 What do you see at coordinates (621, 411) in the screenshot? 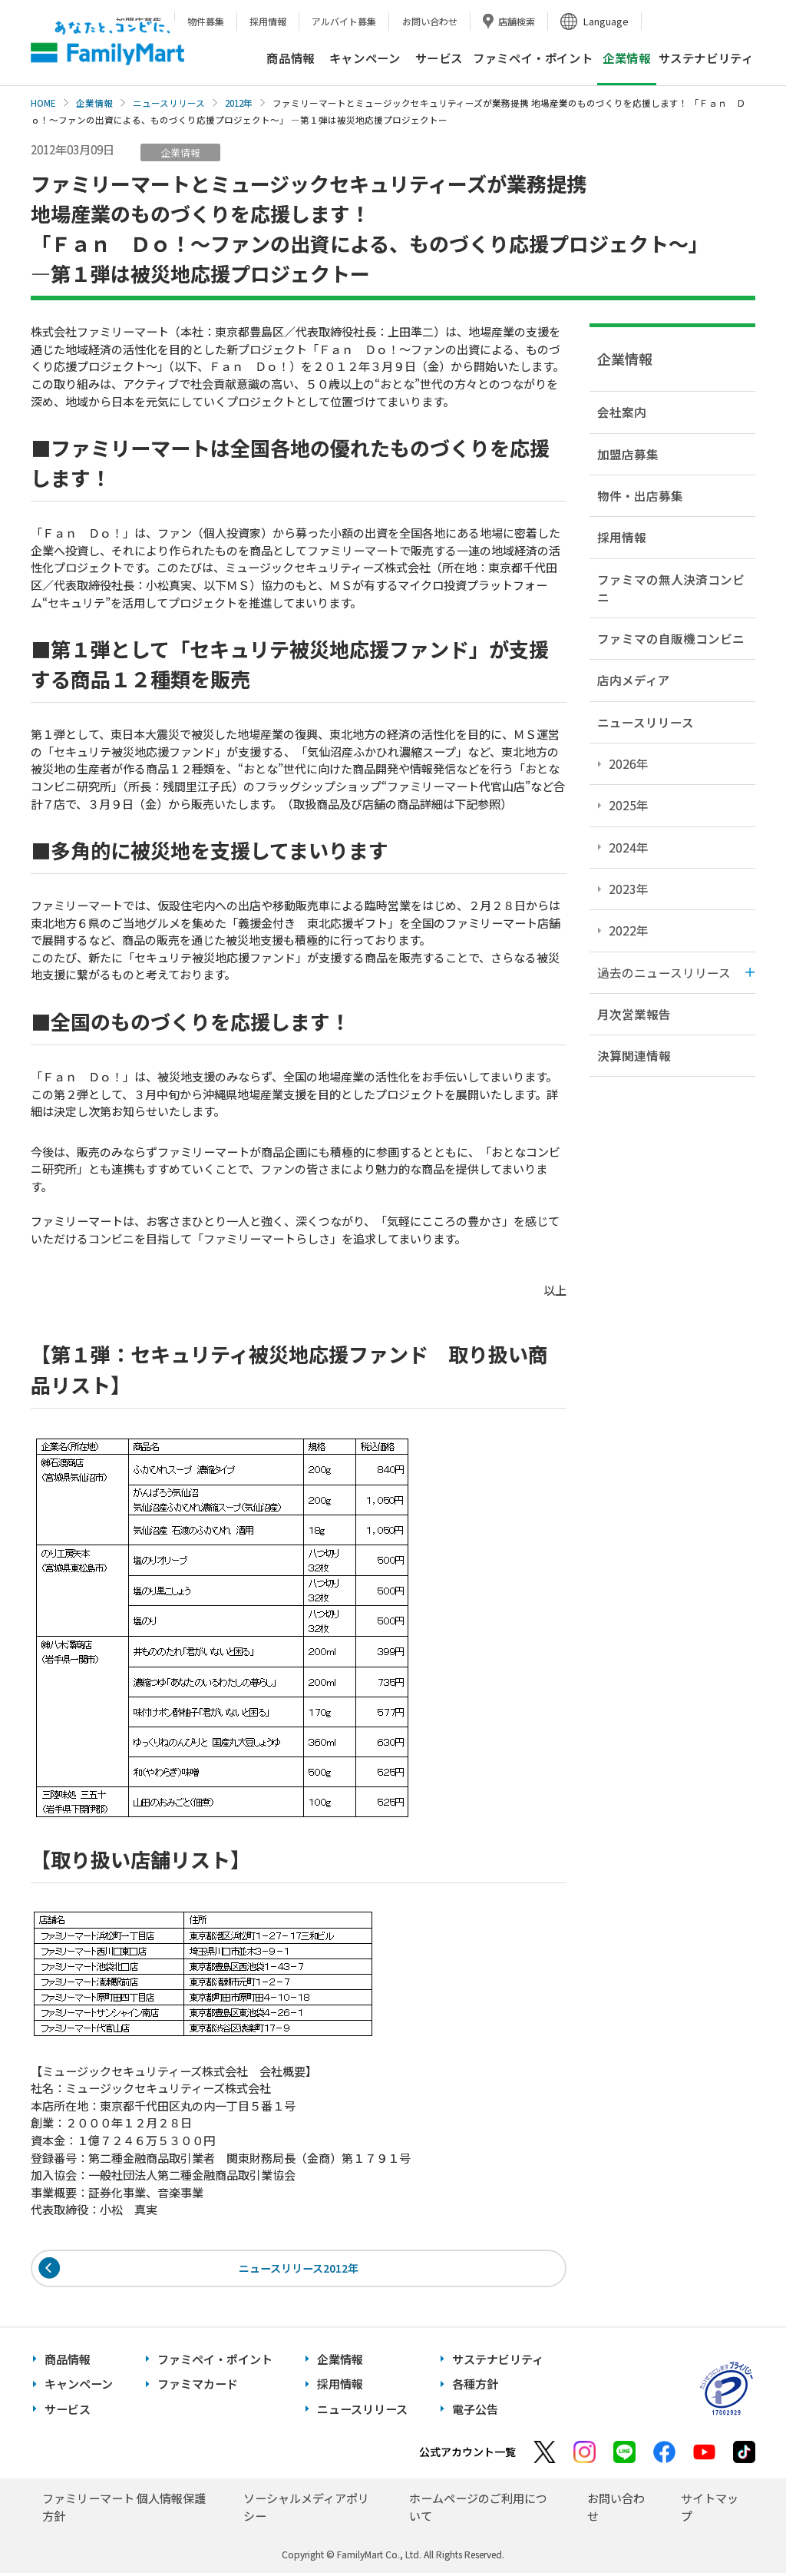
I see `会社案内` at bounding box center [621, 411].